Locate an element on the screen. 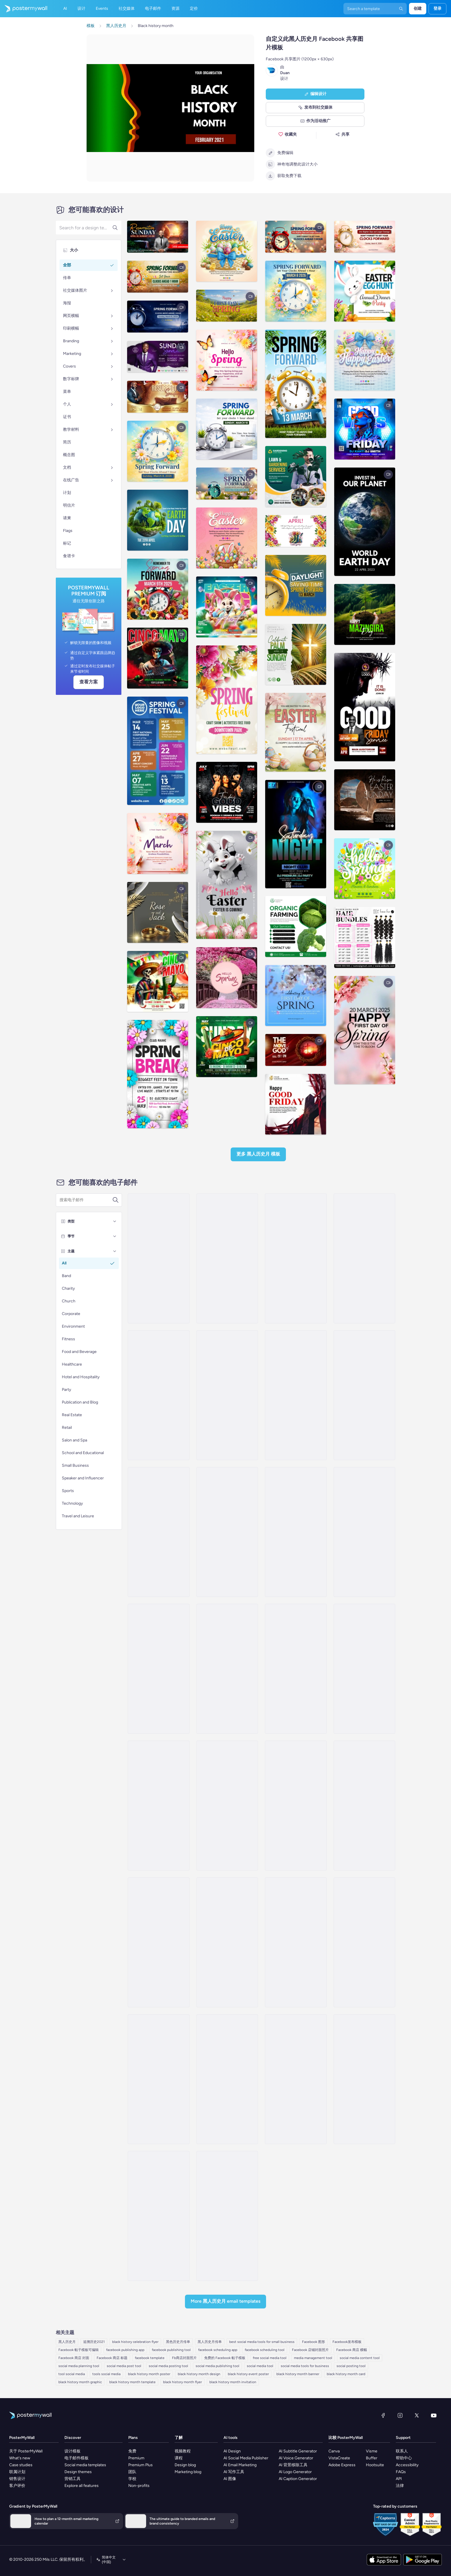 The height and width of the screenshot is (2576, 451). [Event Schedule Email Template 'Mural Event' for Black History Month] is located at coordinates (158, 2079).